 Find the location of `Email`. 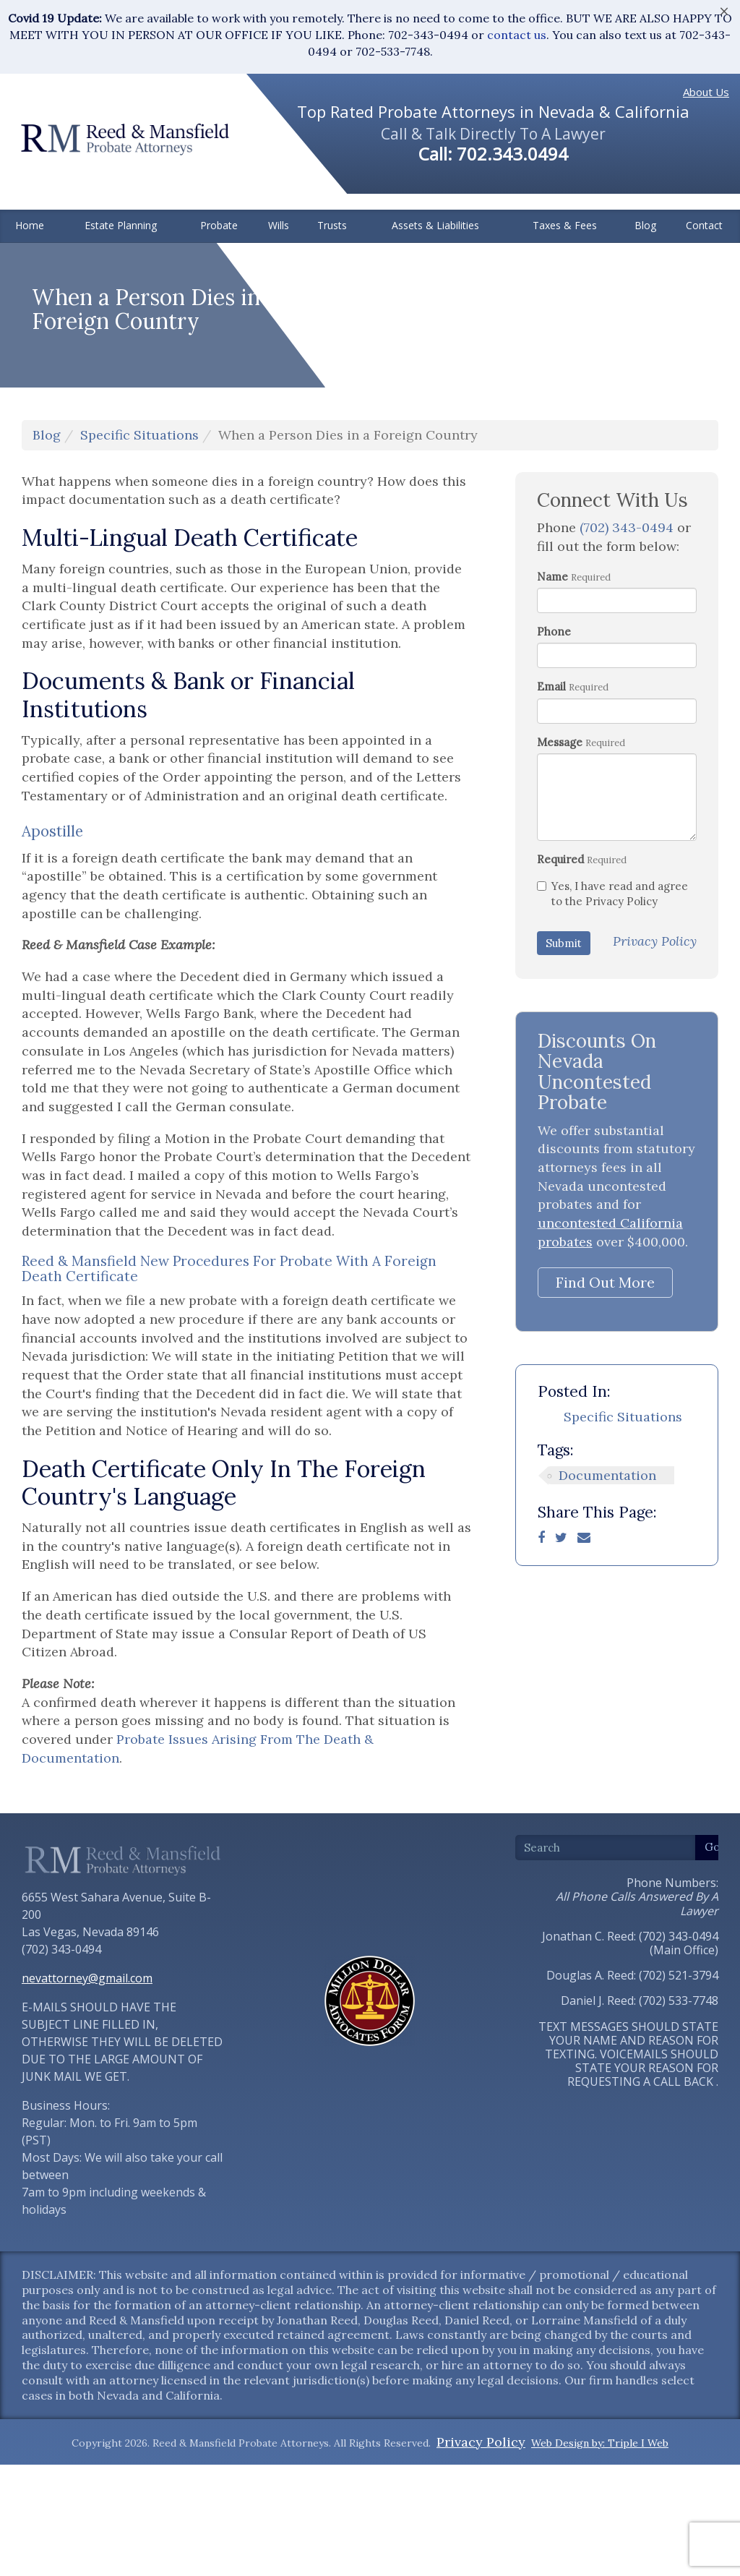

Email is located at coordinates (551, 798).